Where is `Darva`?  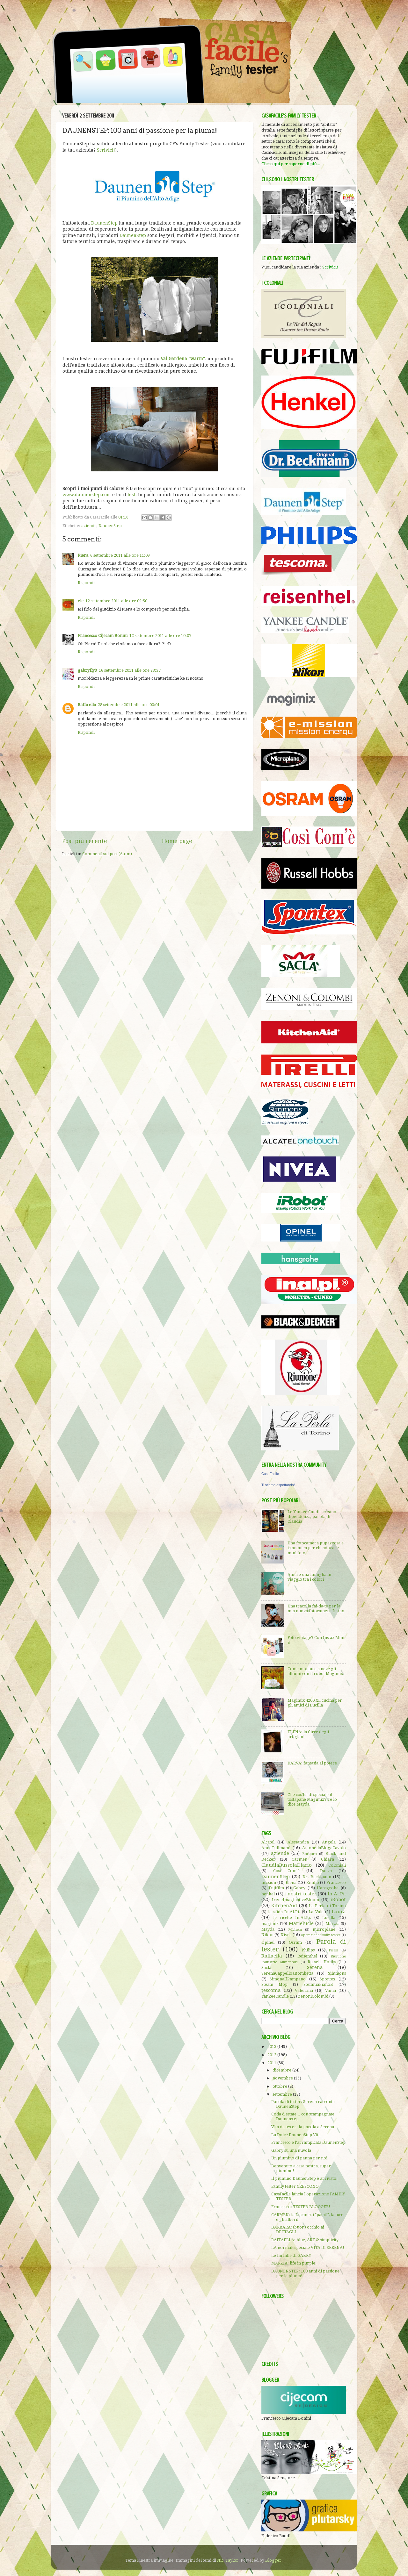 Darva is located at coordinates (326, 1870).